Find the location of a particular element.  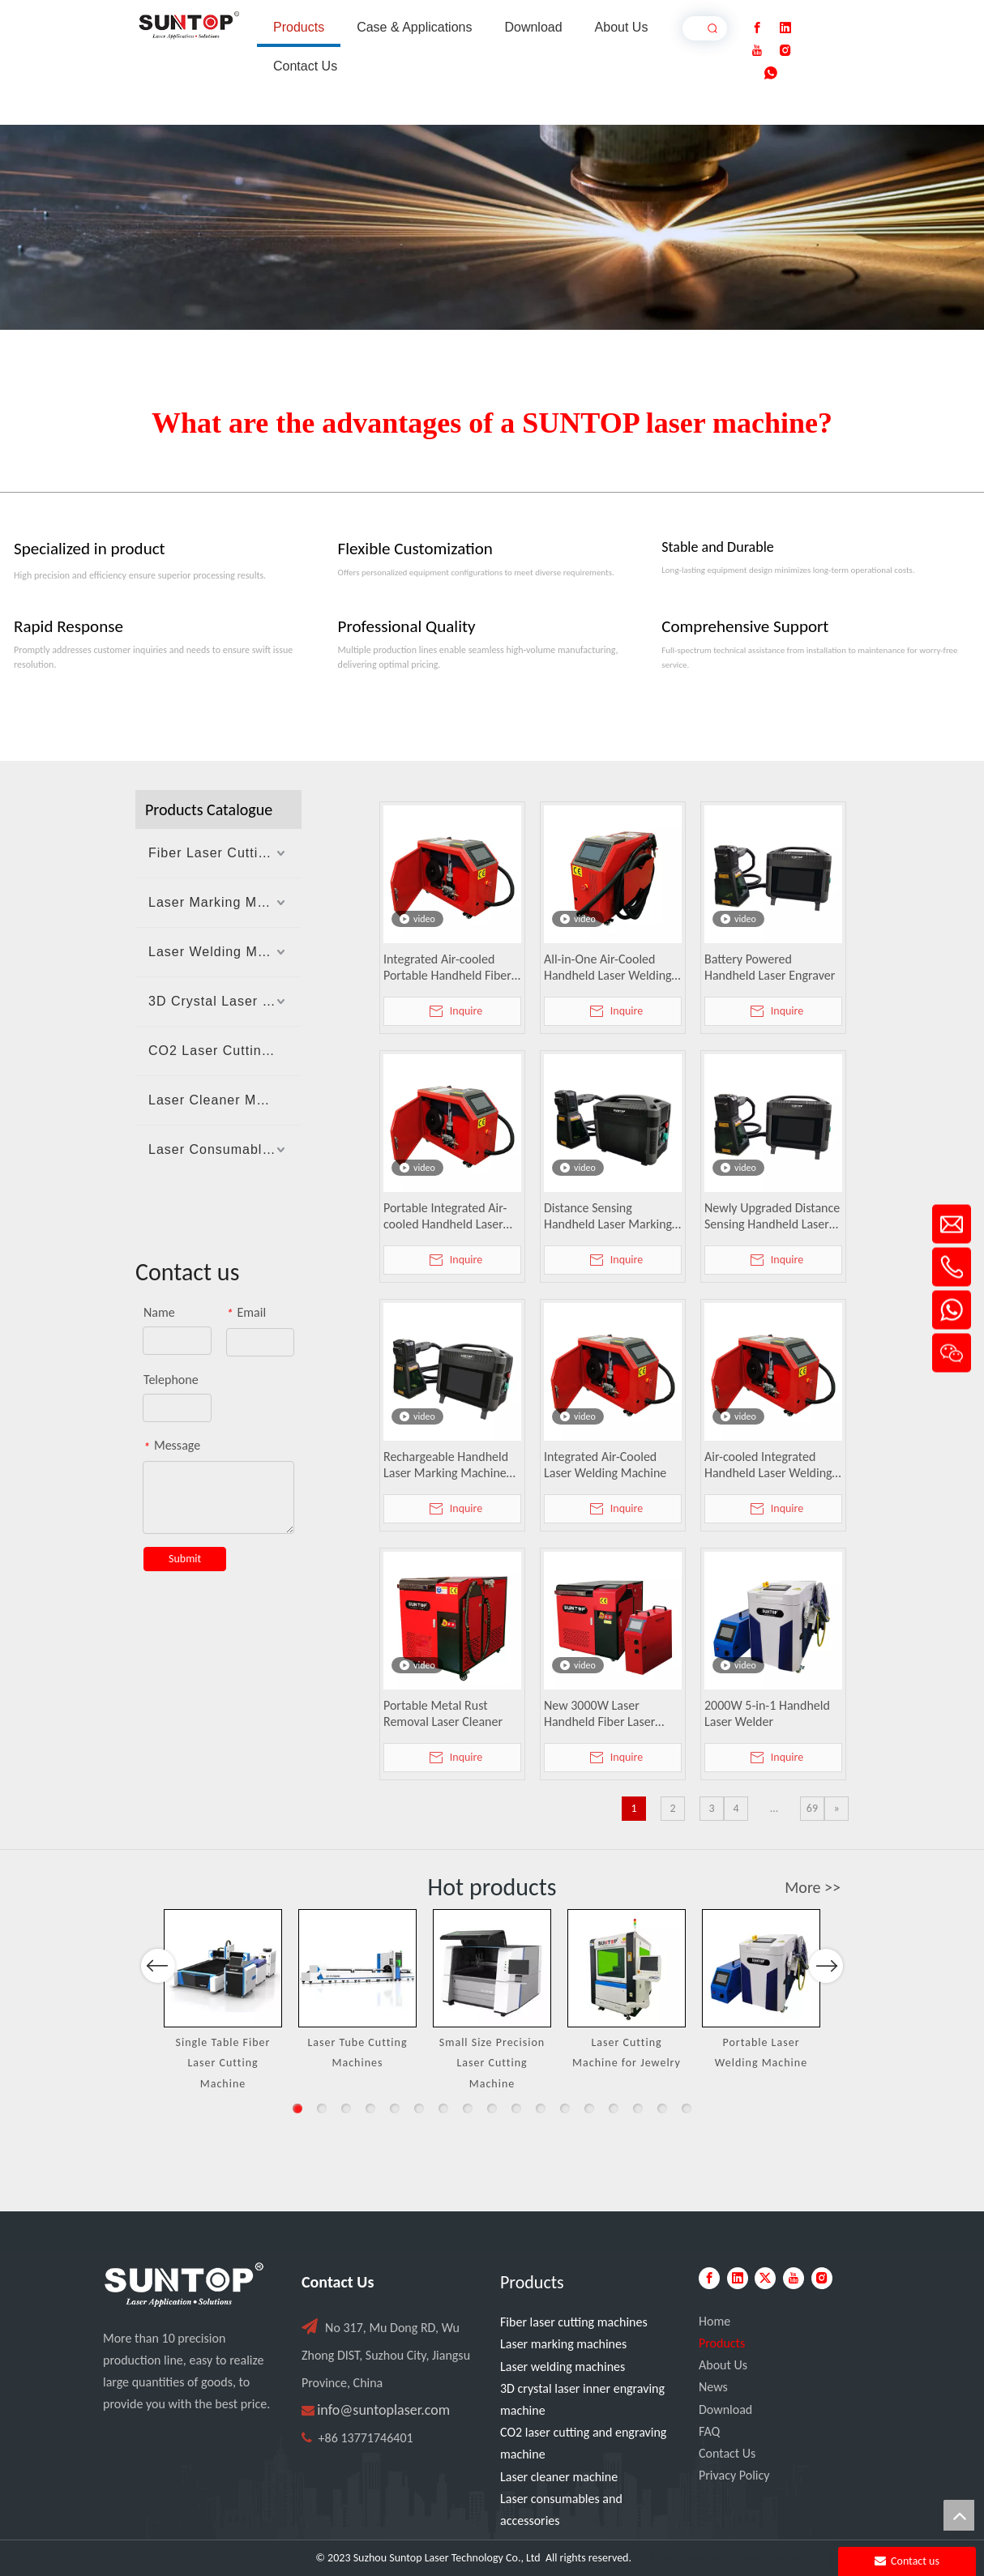

top is located at coordinates (958, 2515).